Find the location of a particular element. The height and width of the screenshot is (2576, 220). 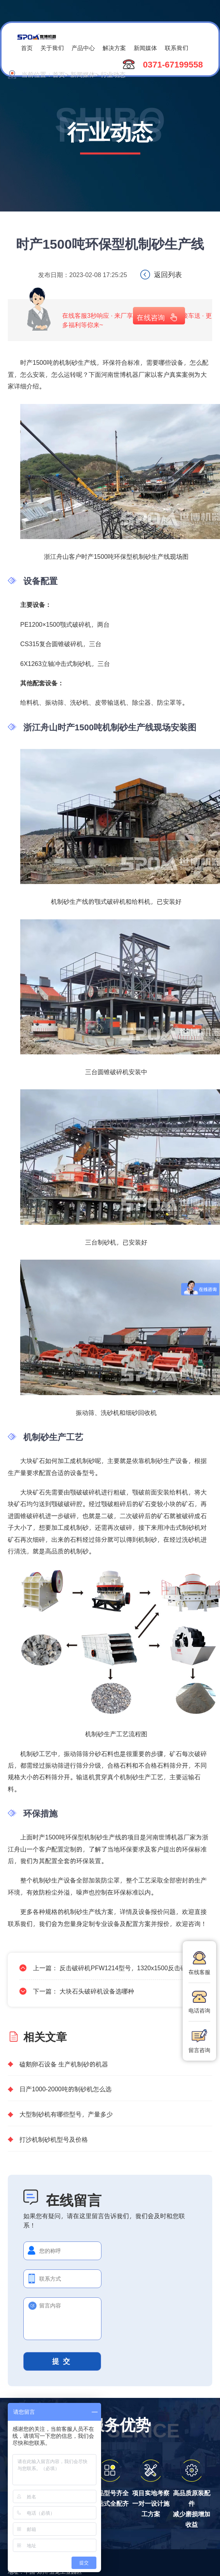

解决方案 is located at coordinates (114, 47).